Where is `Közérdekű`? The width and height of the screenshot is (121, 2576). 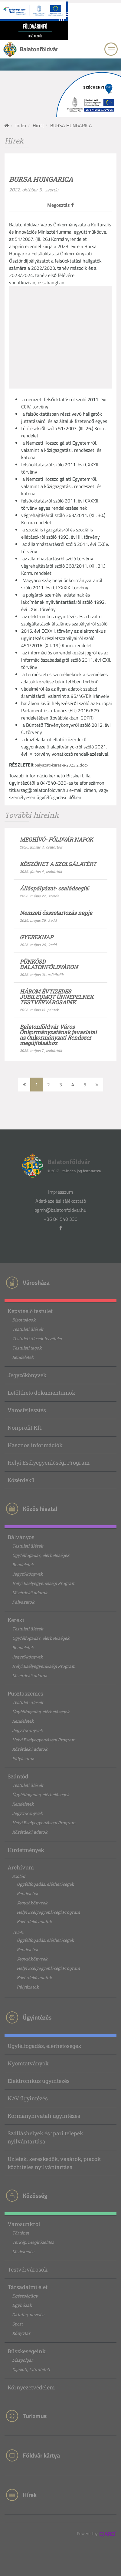 Közérdekű is located at coordinates (21, 1480).